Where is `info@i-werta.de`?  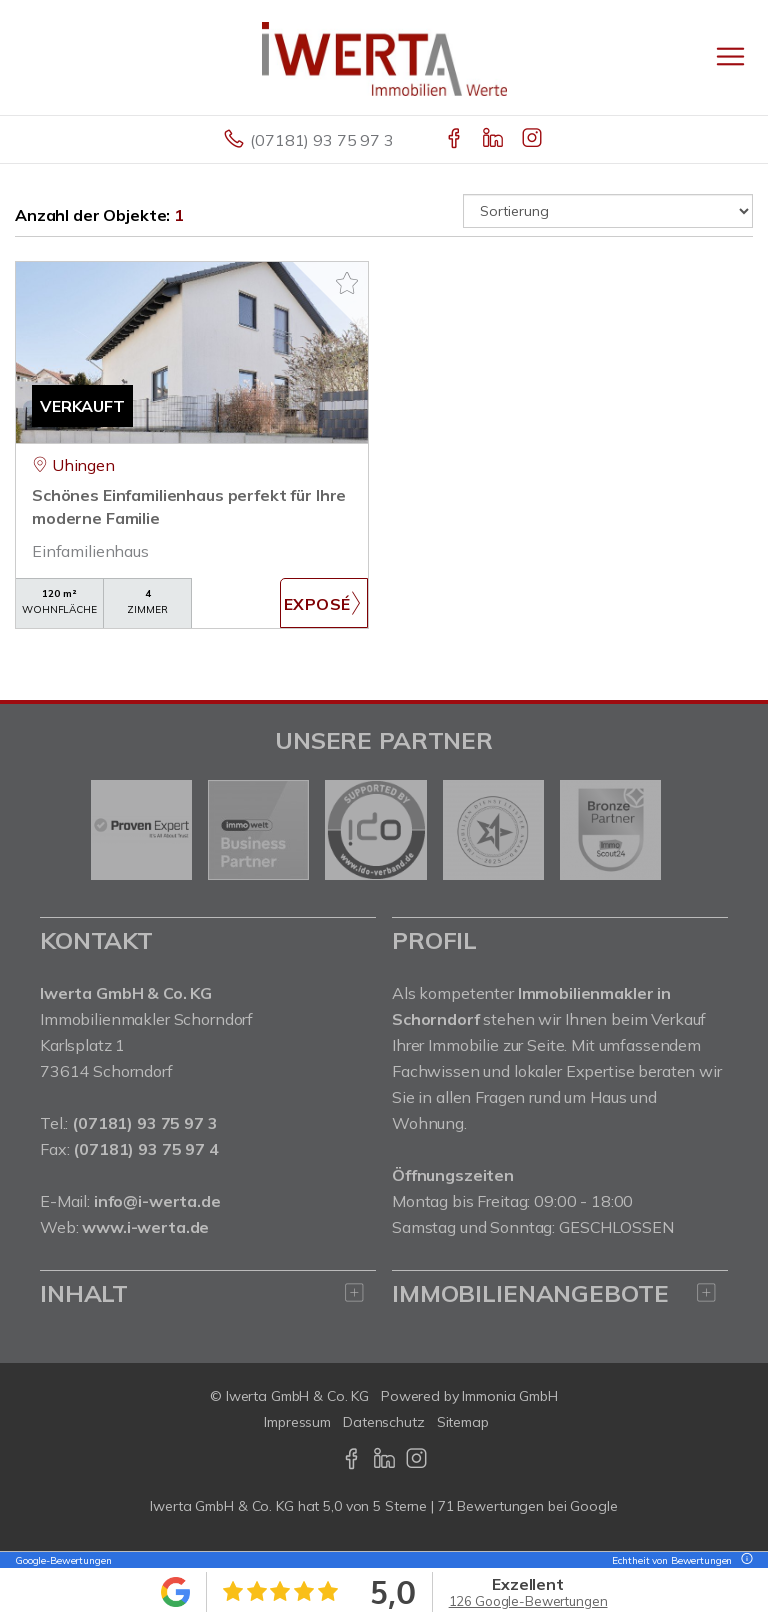
info@i-werta.de is located at coordinates (157, 1201).